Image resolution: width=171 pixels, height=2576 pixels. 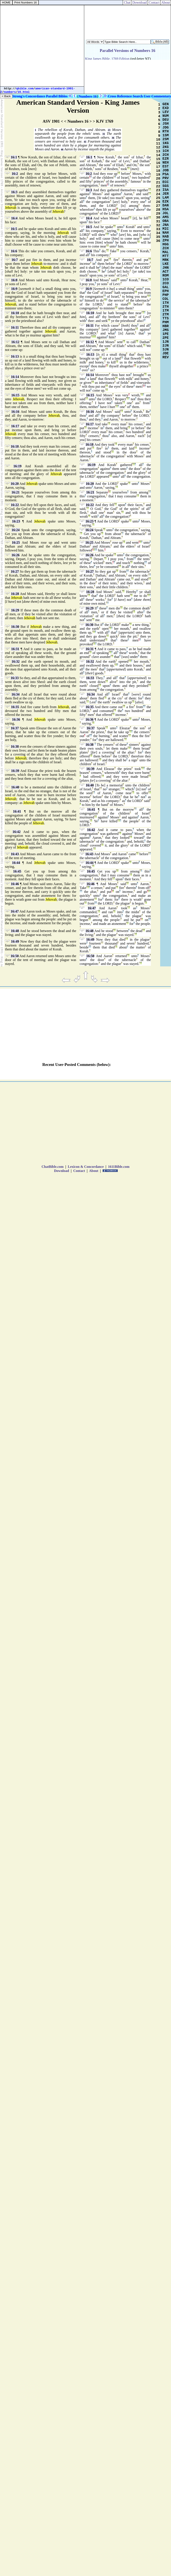 What do you see at coordinates (16, 863) in the screenshot?
I see `16:44` at bounding box center [16, 863].